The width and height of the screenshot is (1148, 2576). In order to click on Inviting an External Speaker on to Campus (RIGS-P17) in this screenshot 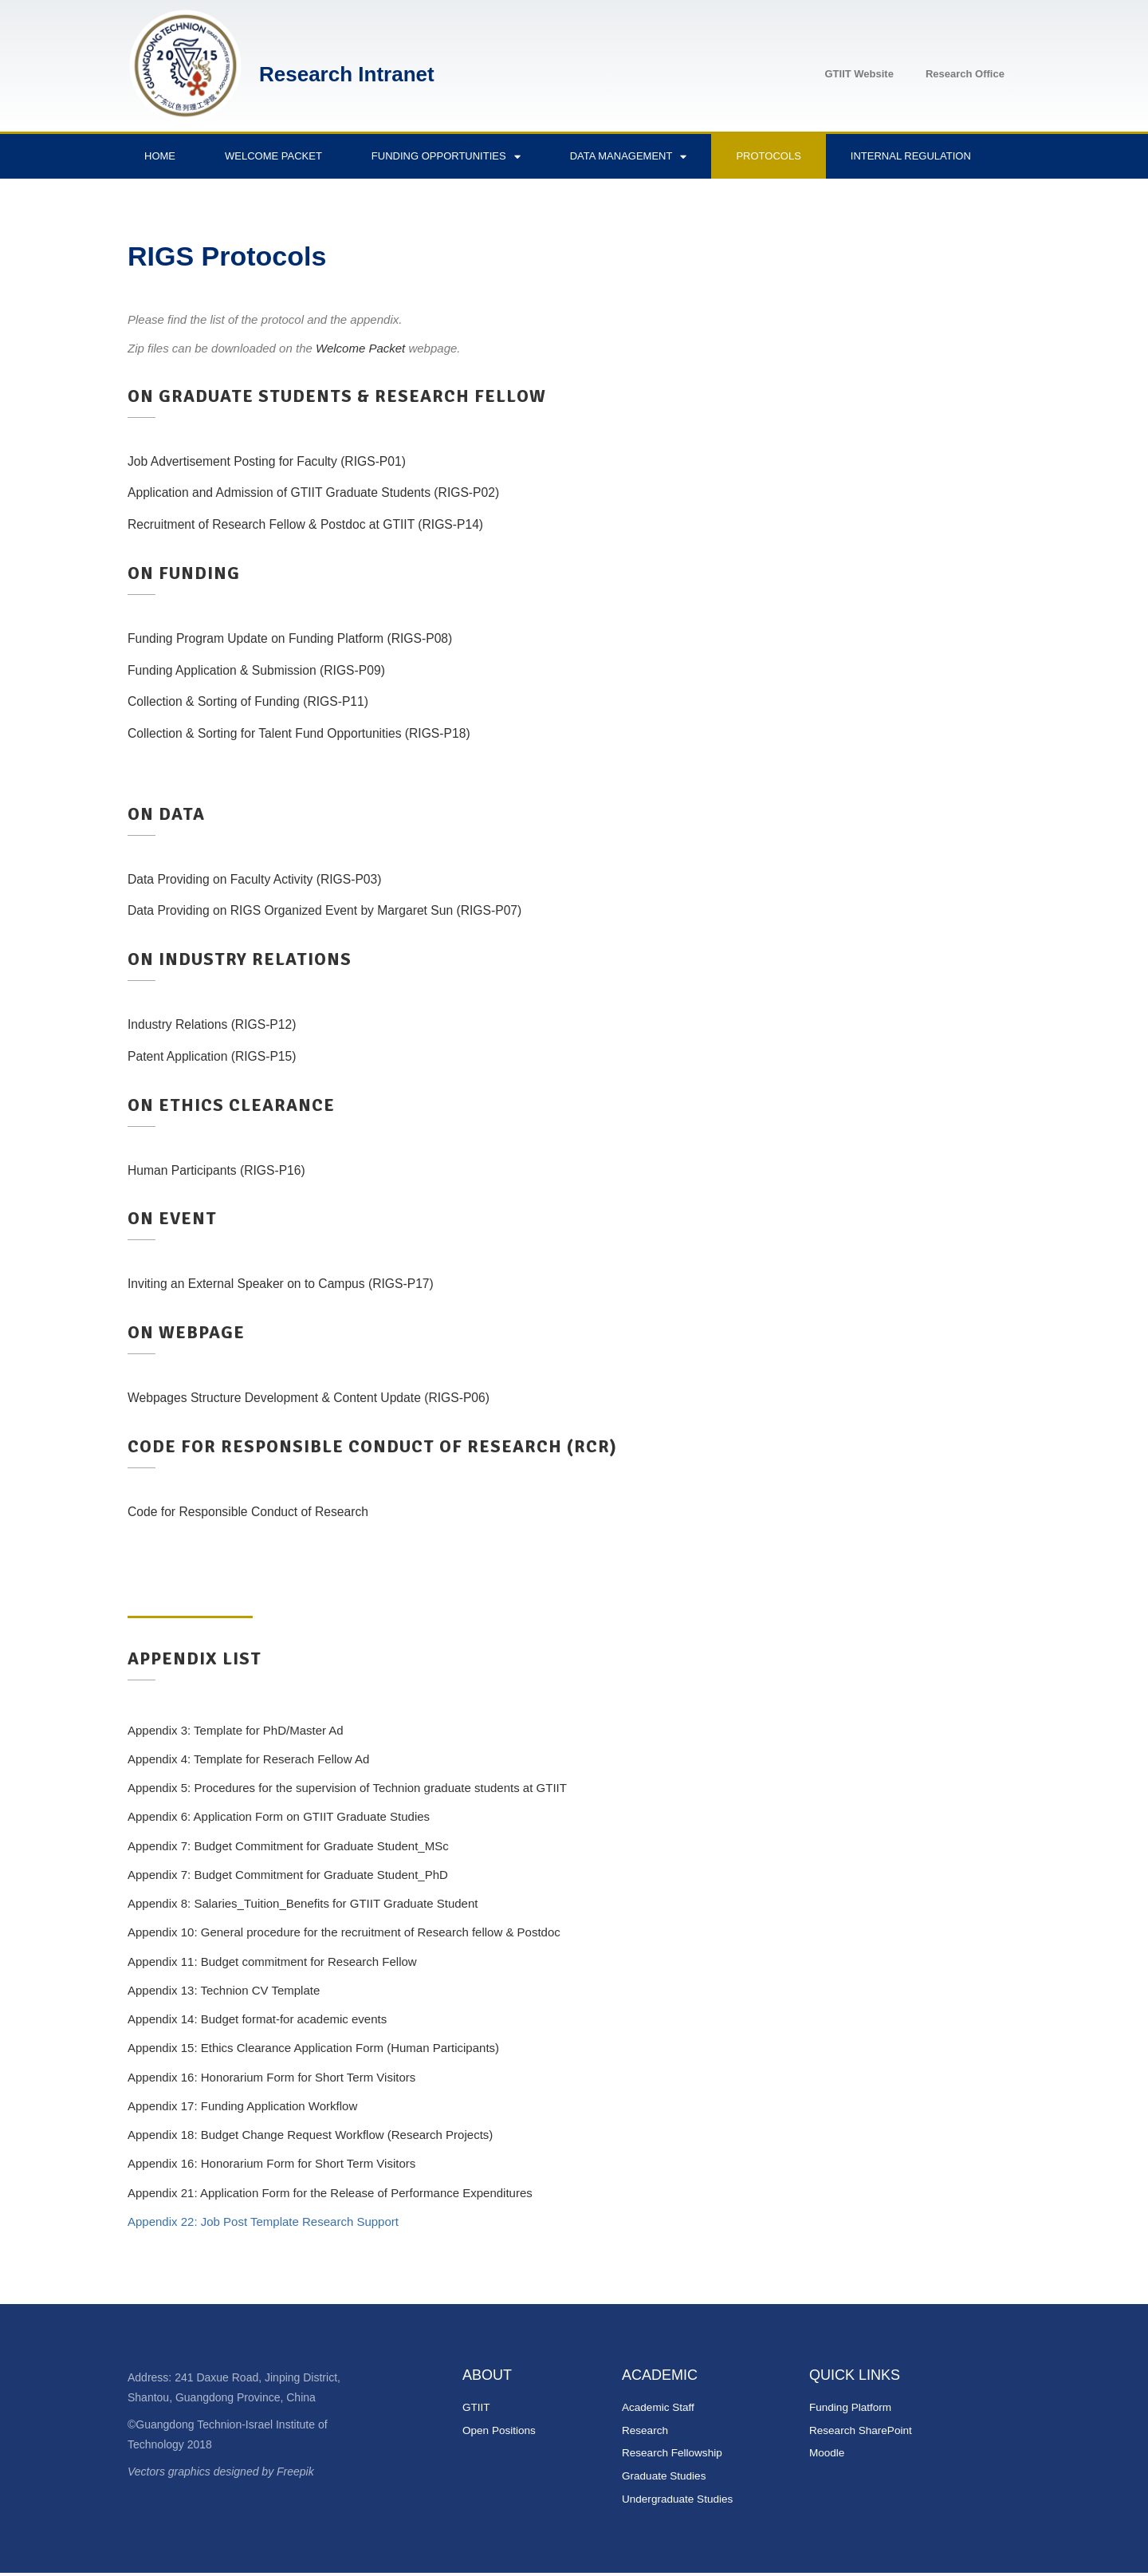, I will do `click(294, 1283)`.